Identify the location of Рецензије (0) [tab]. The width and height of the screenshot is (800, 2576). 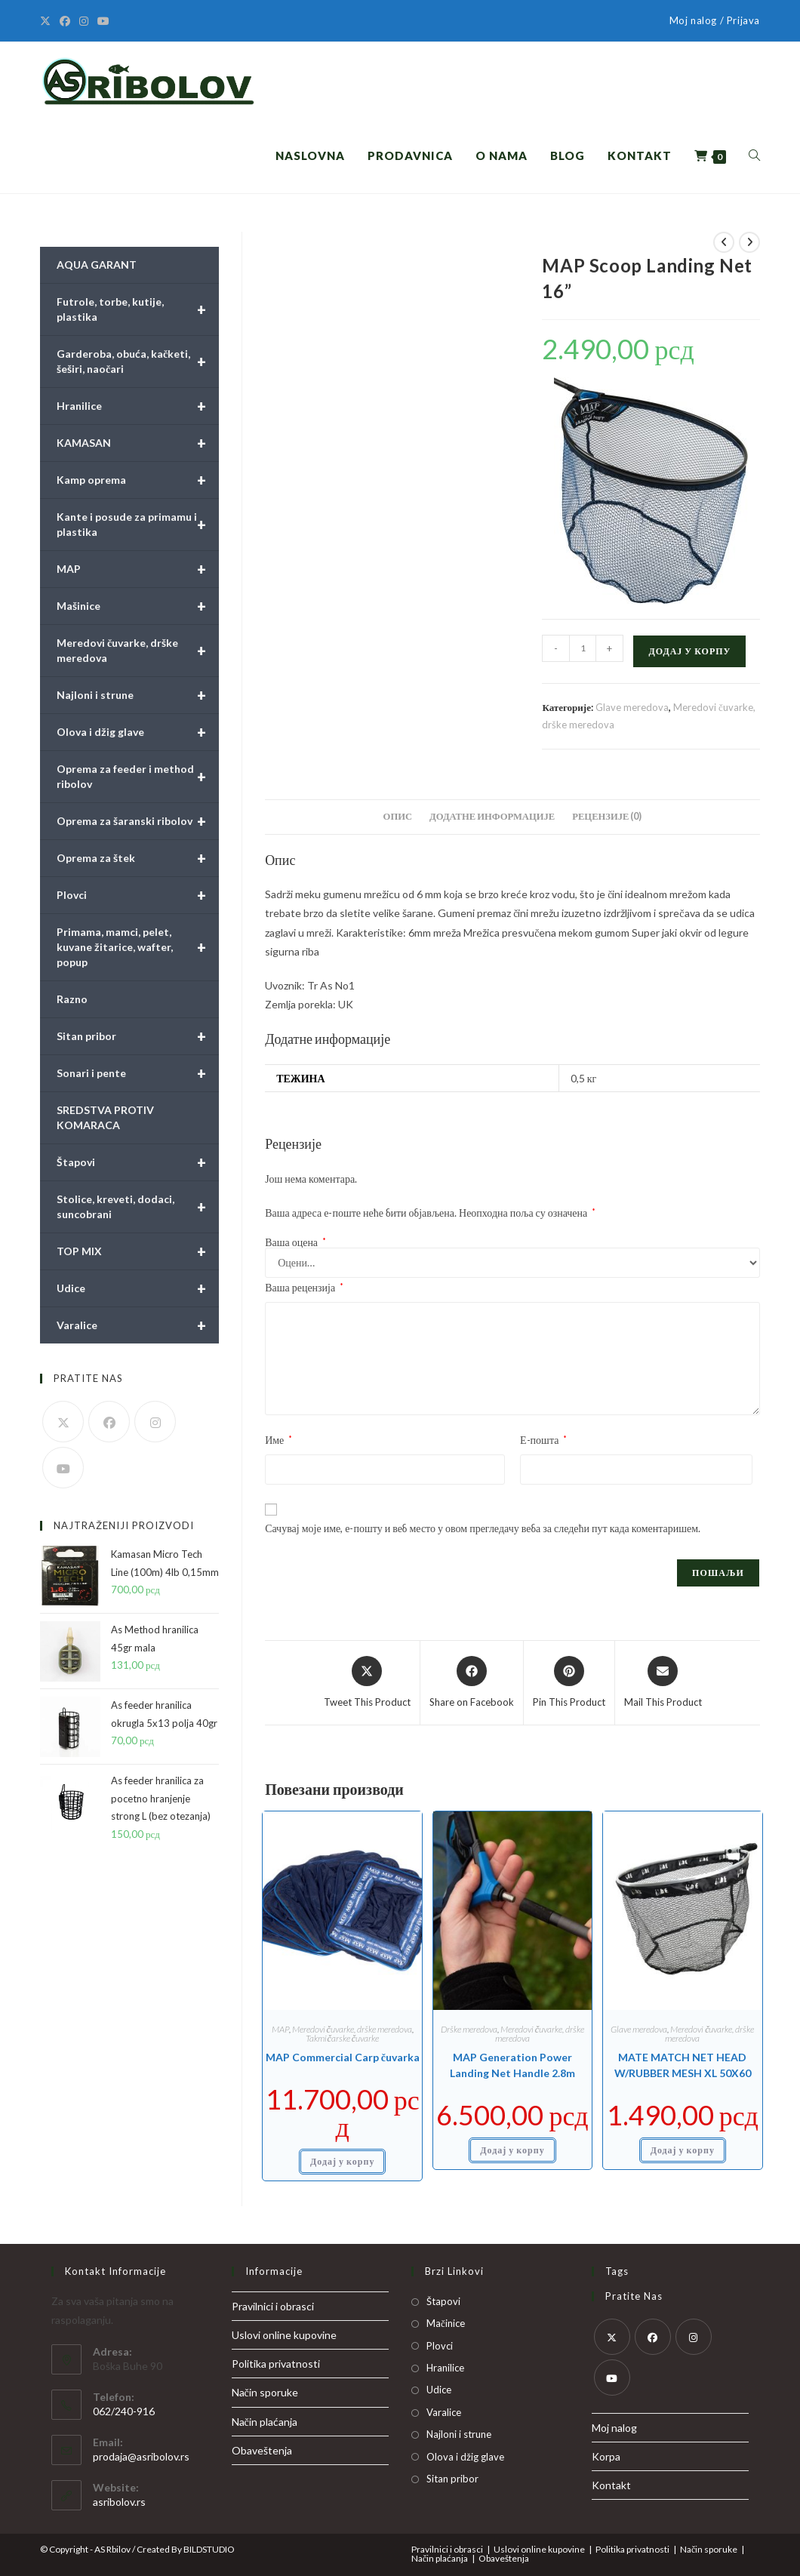
(607, 816).